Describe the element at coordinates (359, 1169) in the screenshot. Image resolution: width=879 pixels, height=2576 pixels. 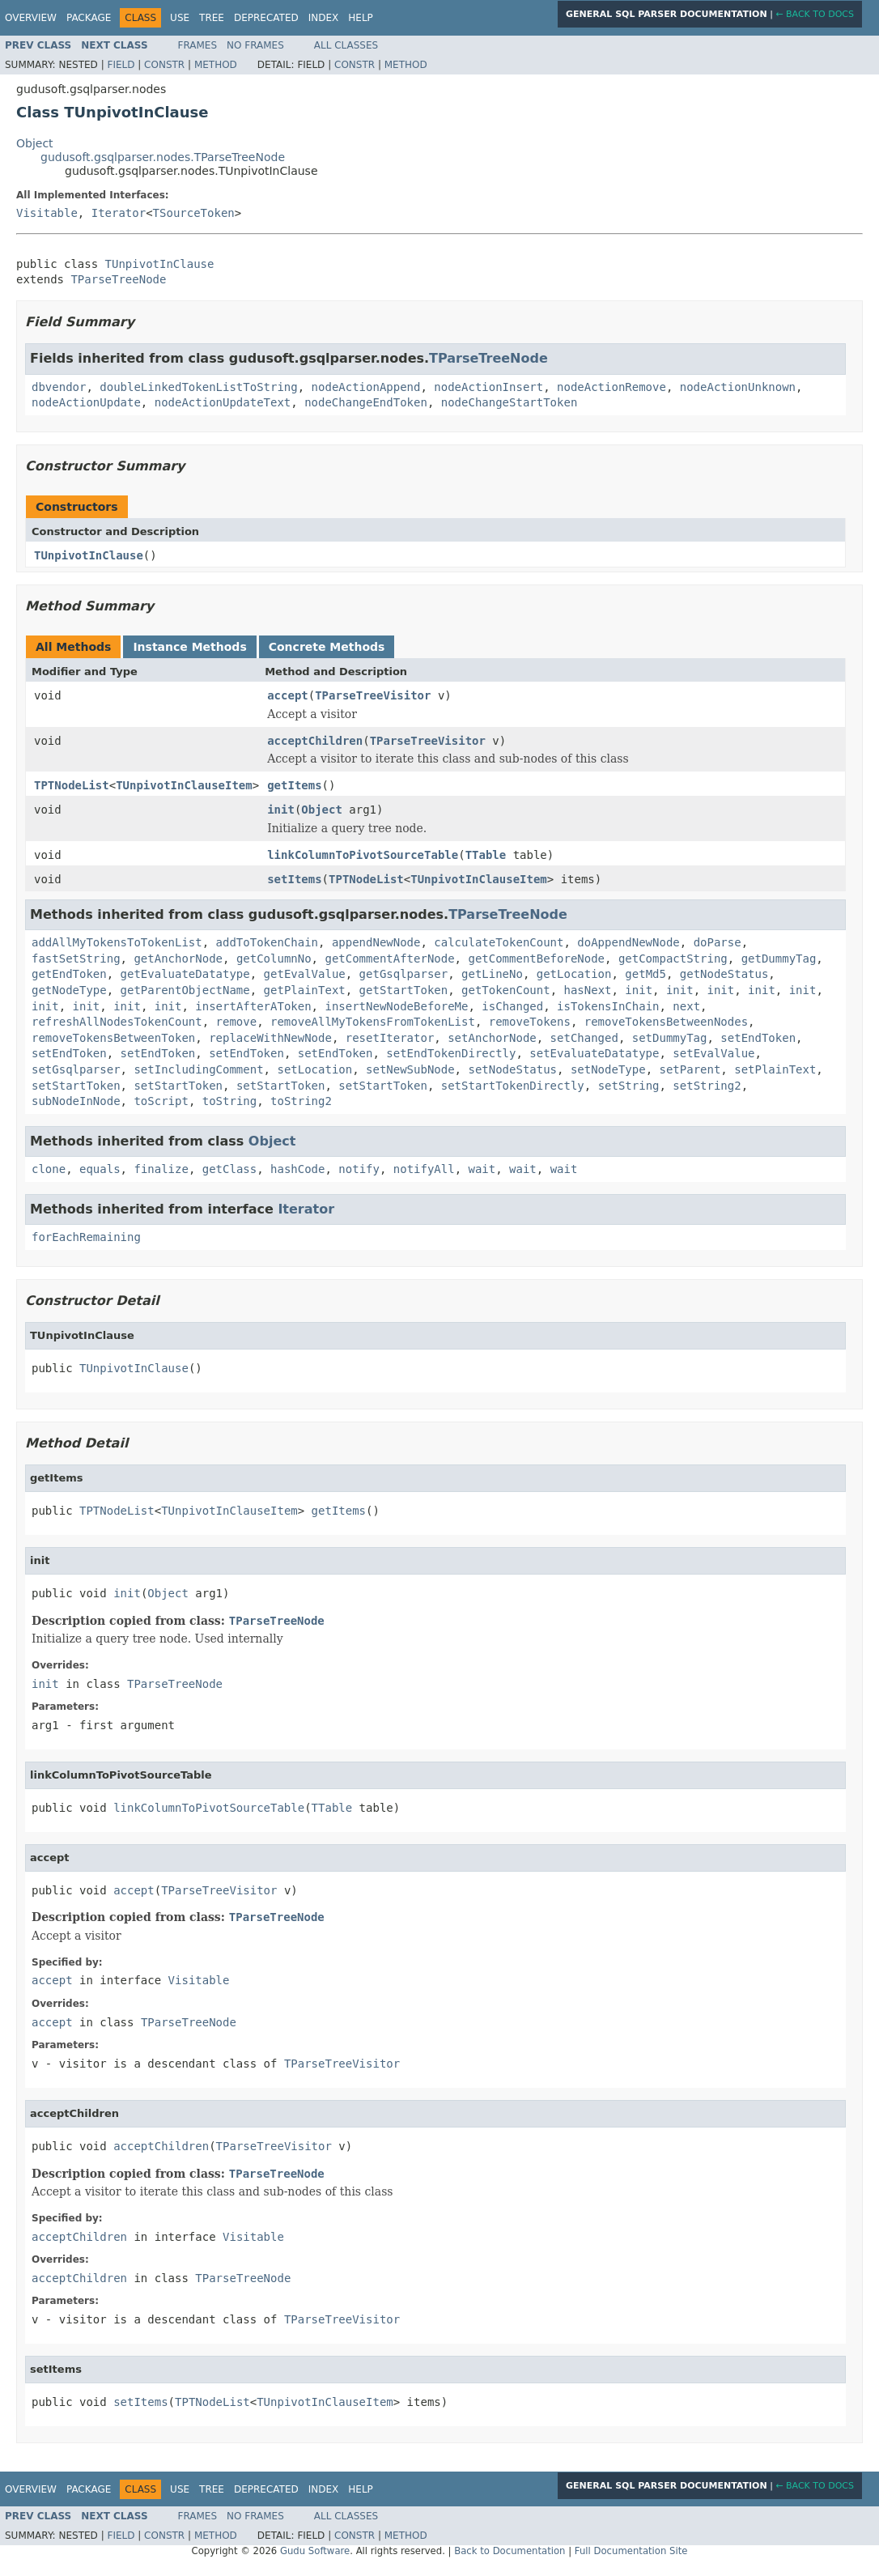
I see `notify` at that location.